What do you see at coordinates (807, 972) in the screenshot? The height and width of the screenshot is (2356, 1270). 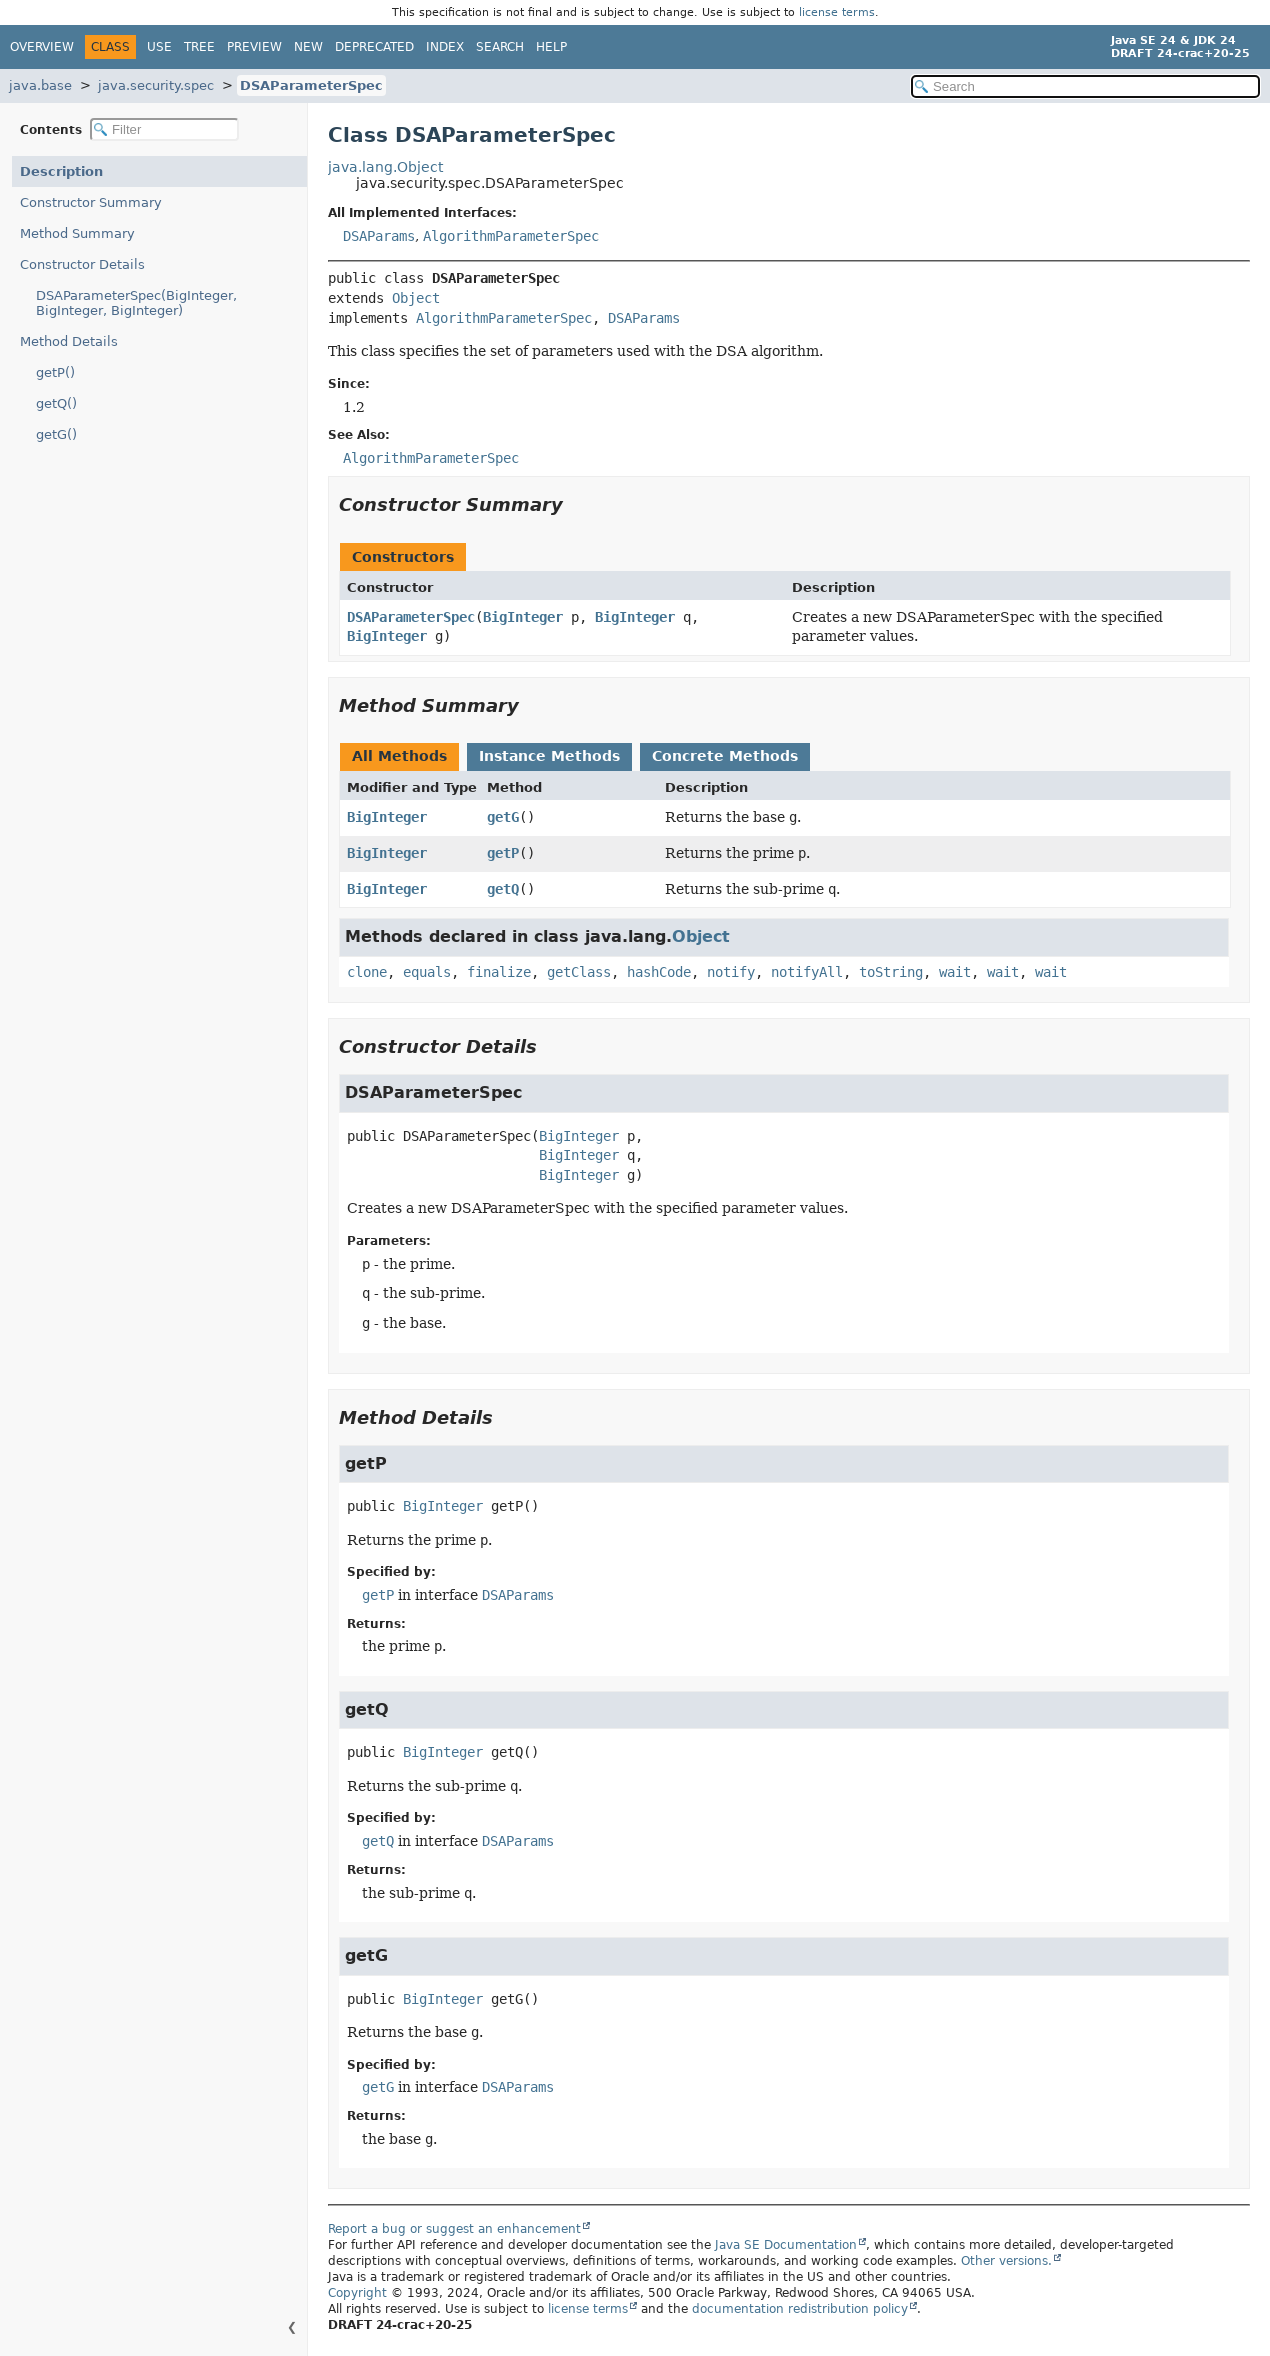 I see `notifyAll` at bounding box center [807, 972].